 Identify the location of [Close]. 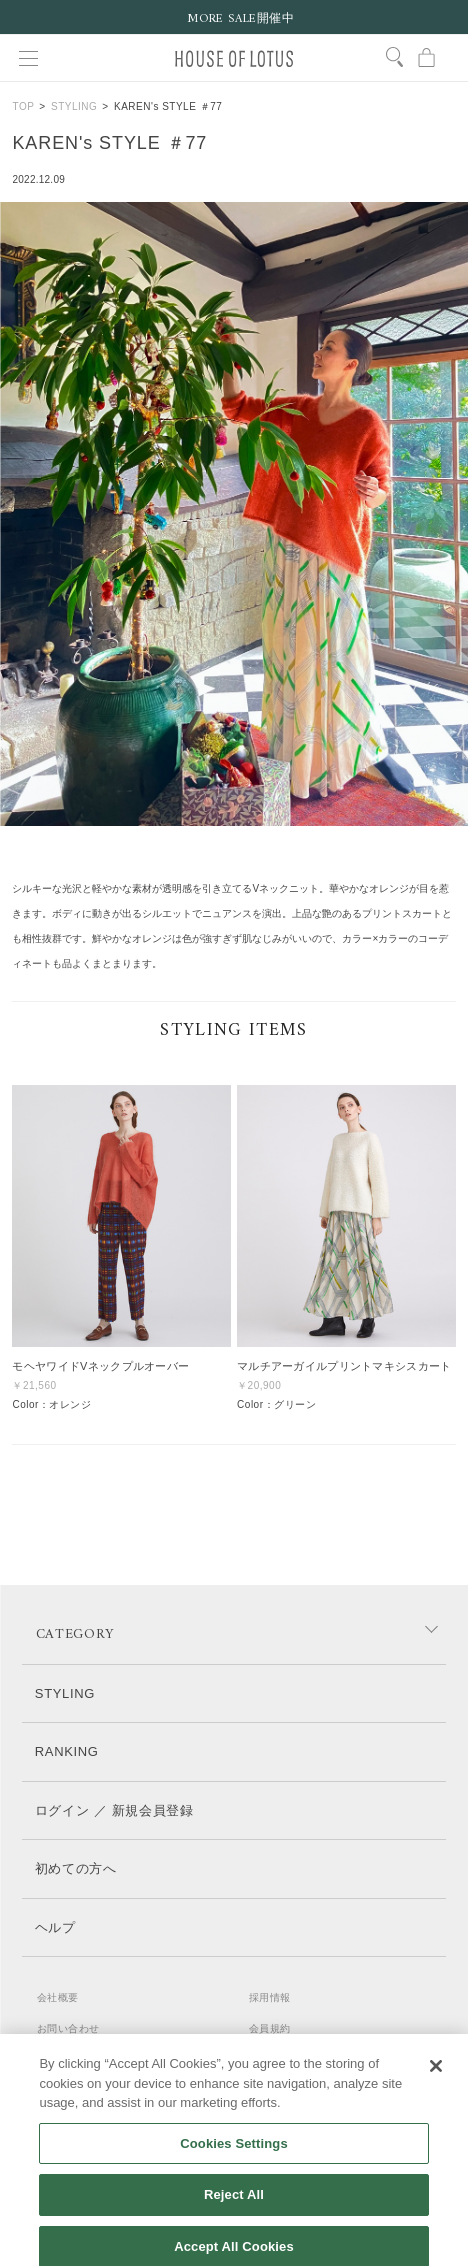
(436, 2076).